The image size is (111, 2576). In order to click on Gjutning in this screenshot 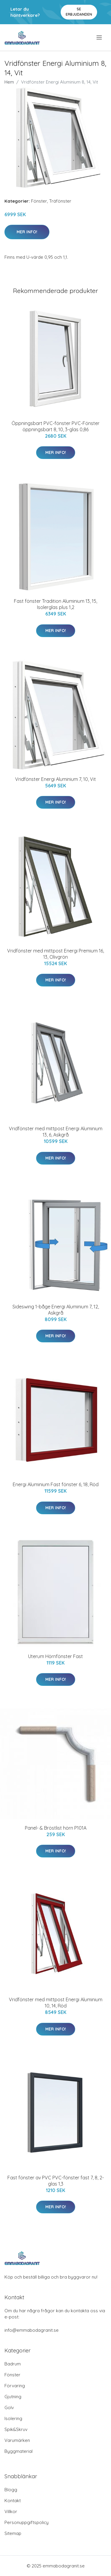, I will do `click(12, 2396)`.